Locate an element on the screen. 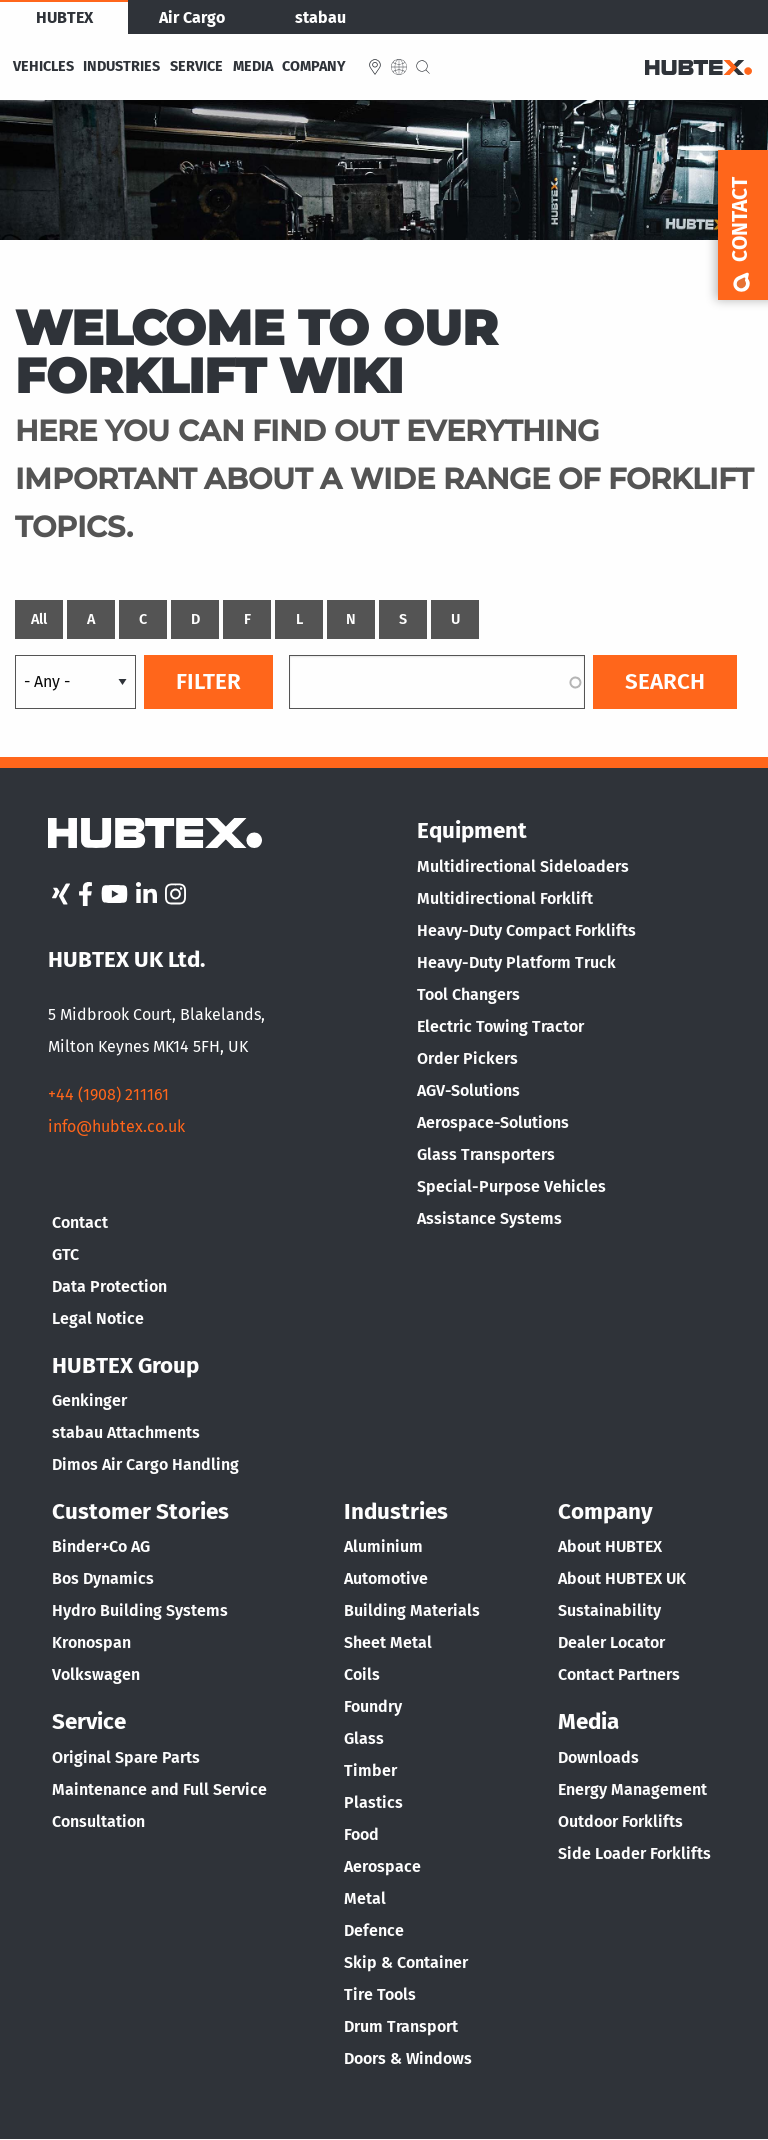 The height and width of the screenshot is (2140, 768). Maintenance and Full Service is located at coordinates (159, 1789).